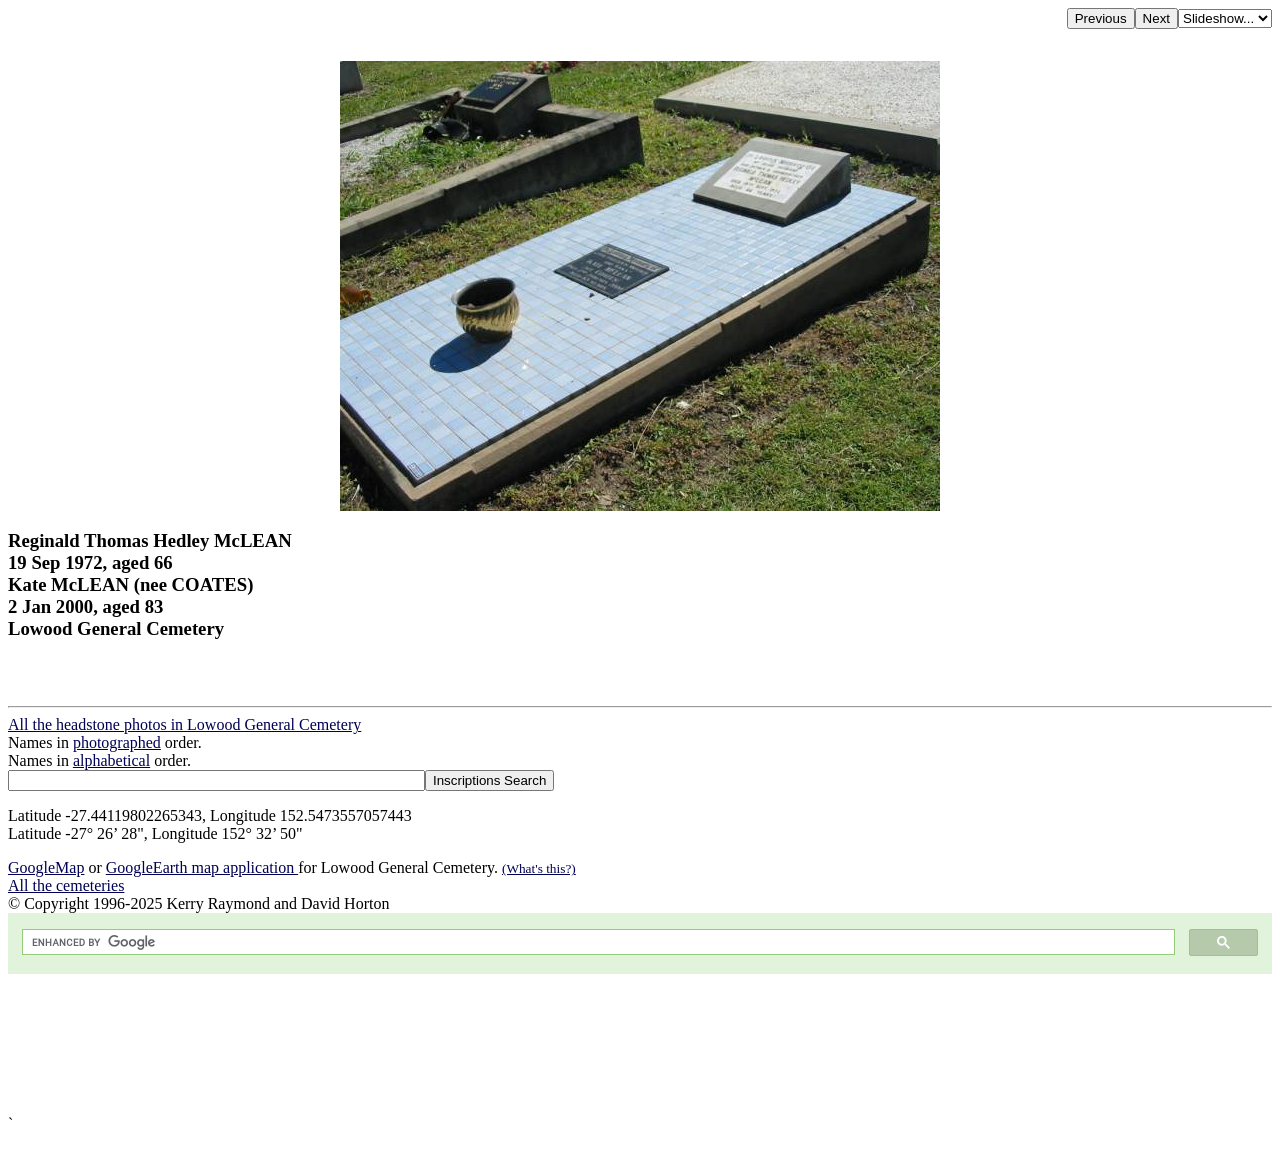  I want to click on GoogleMap, so click(46, 867).